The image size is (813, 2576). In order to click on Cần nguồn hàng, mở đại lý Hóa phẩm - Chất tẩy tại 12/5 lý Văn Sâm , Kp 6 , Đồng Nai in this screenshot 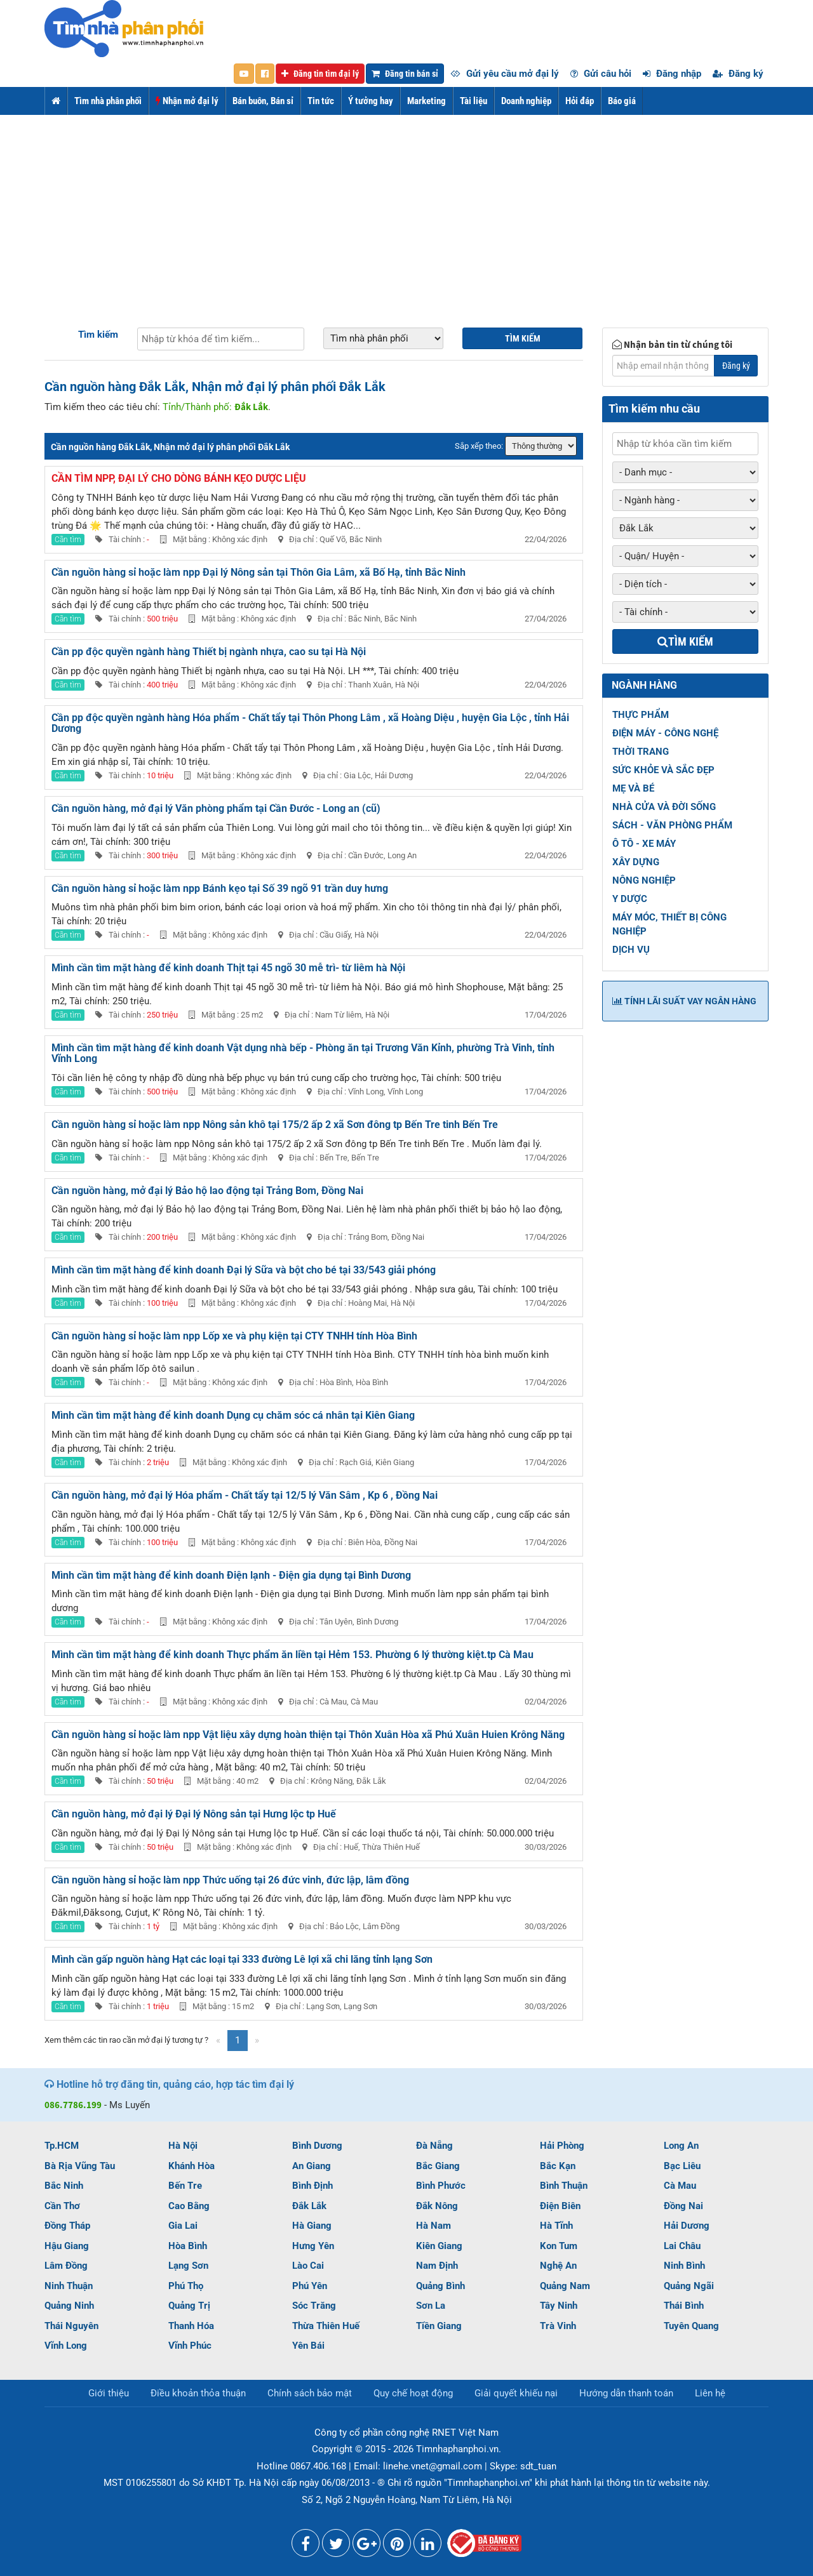, I will do `click(244, 1495)`.